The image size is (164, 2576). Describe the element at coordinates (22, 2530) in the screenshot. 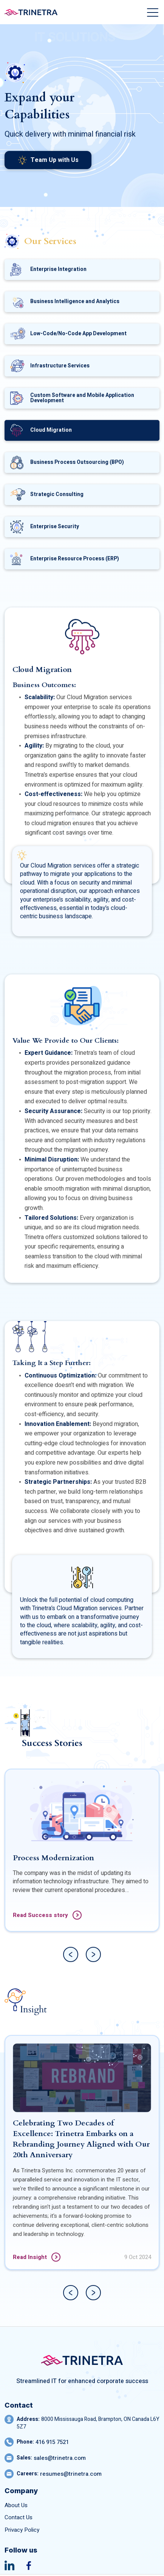

I see `Privacy Policy` at that location.